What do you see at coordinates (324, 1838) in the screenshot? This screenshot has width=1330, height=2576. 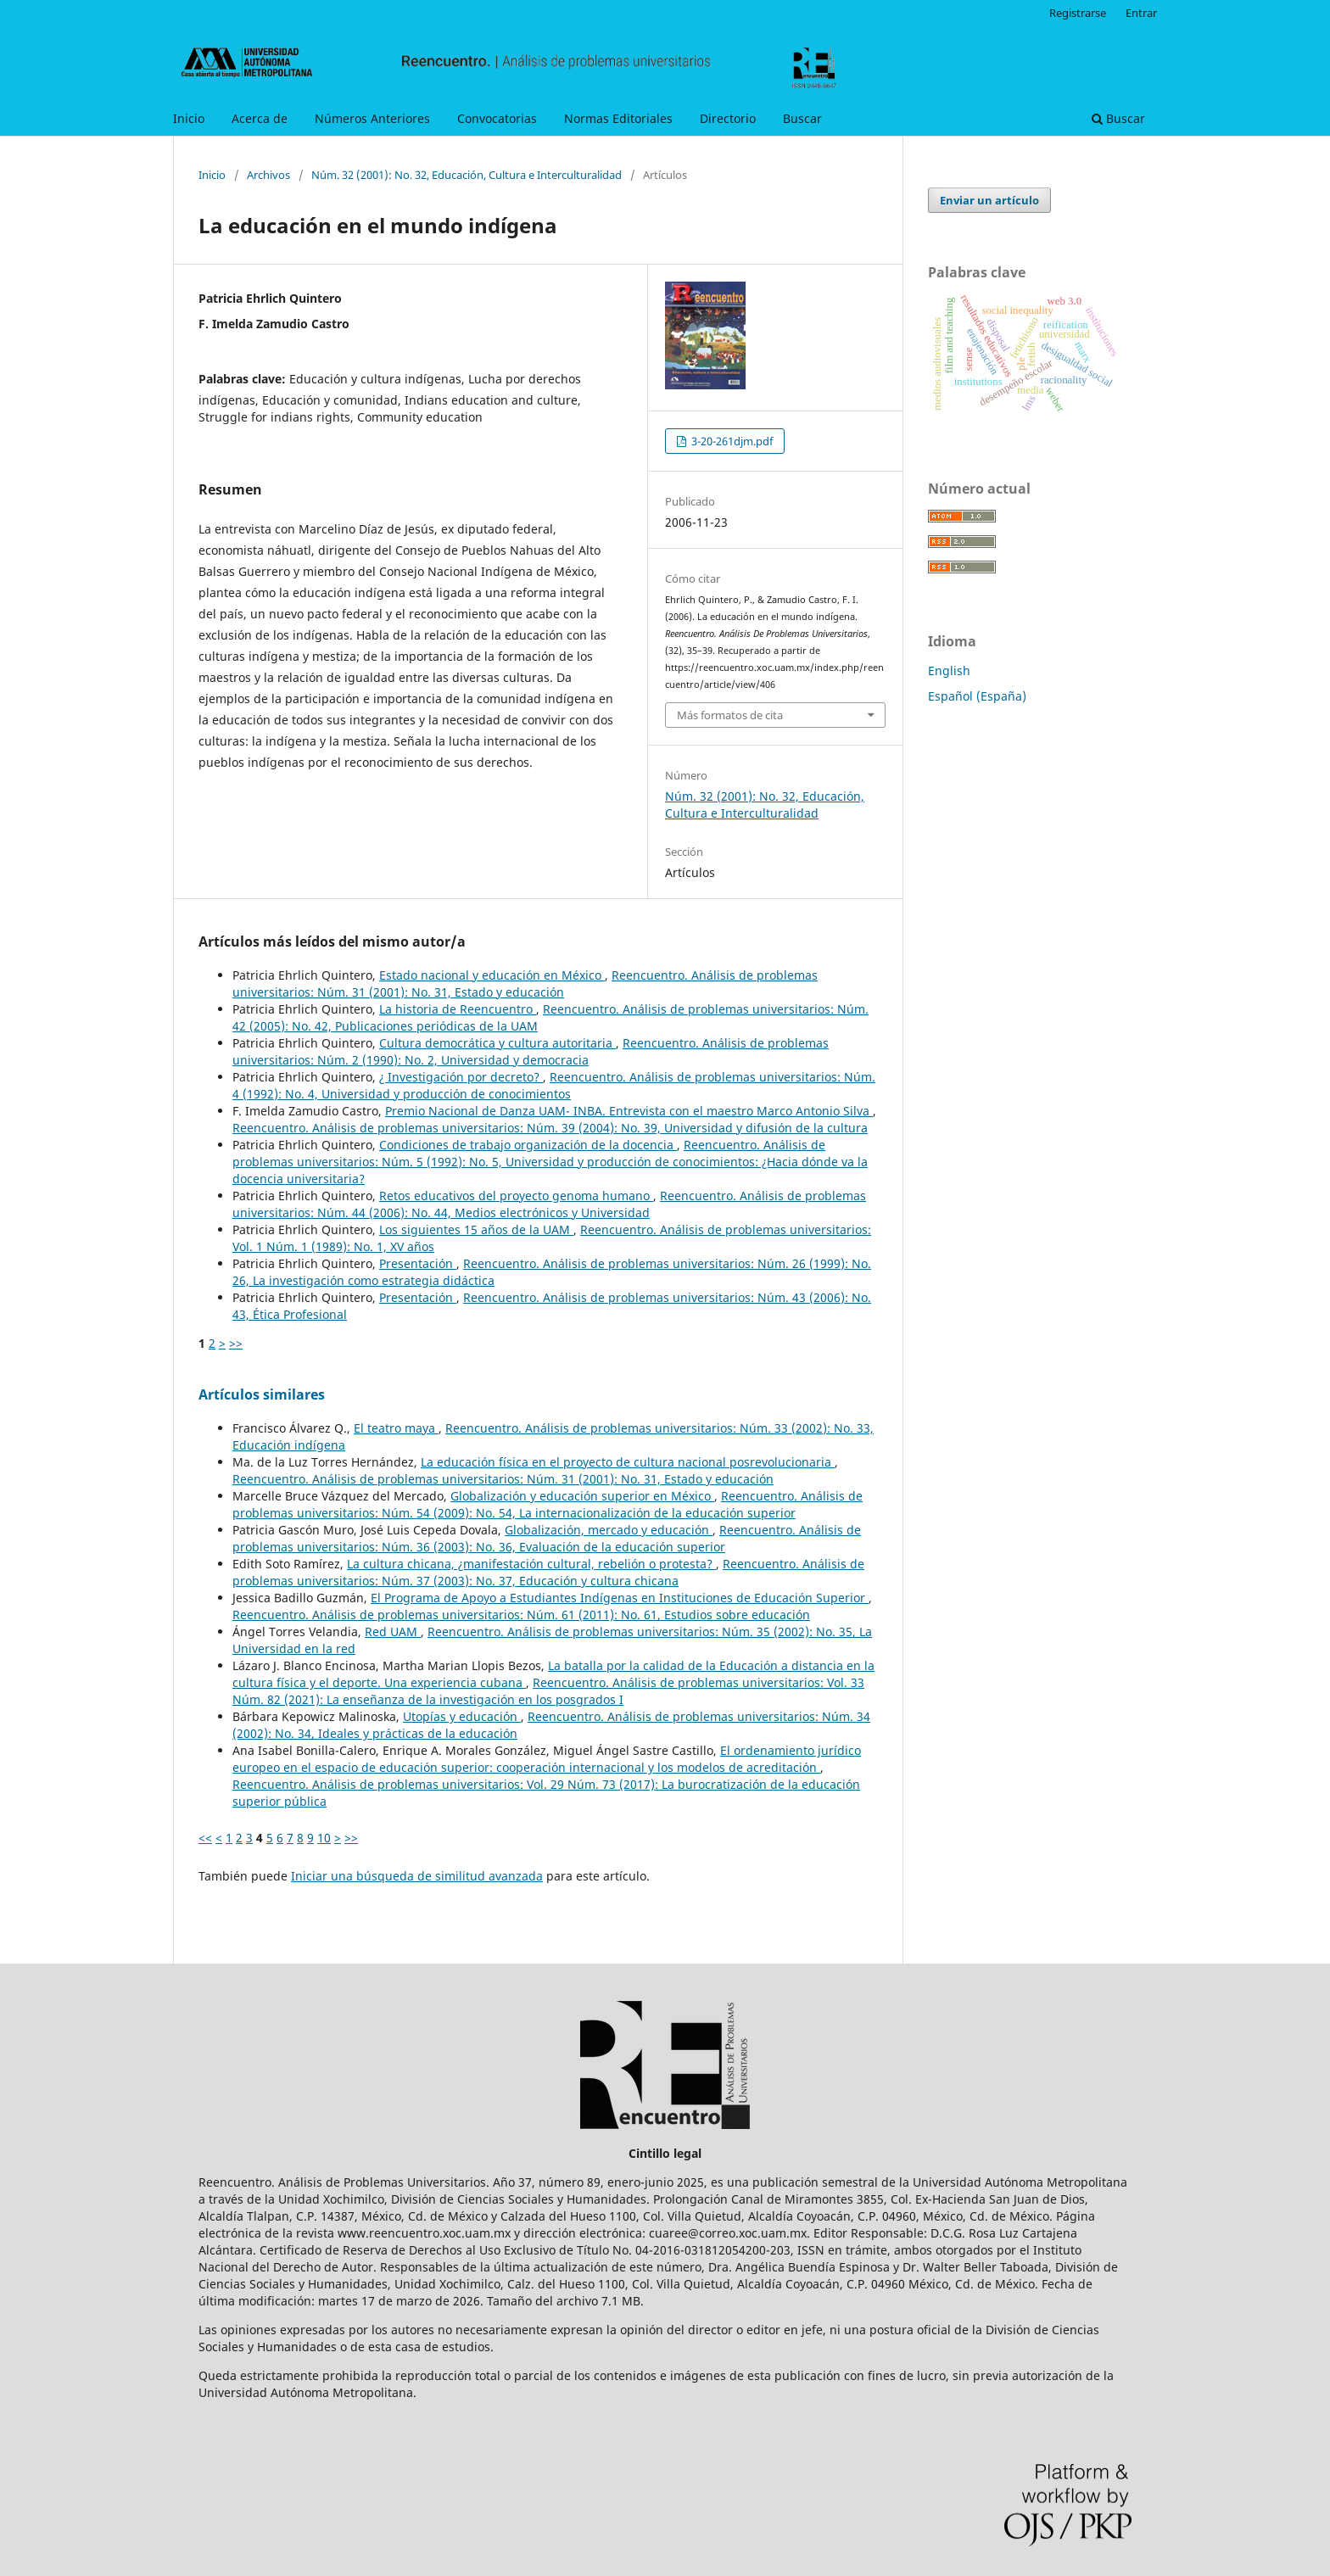 I see `10` at bounding box center [324, 1838].